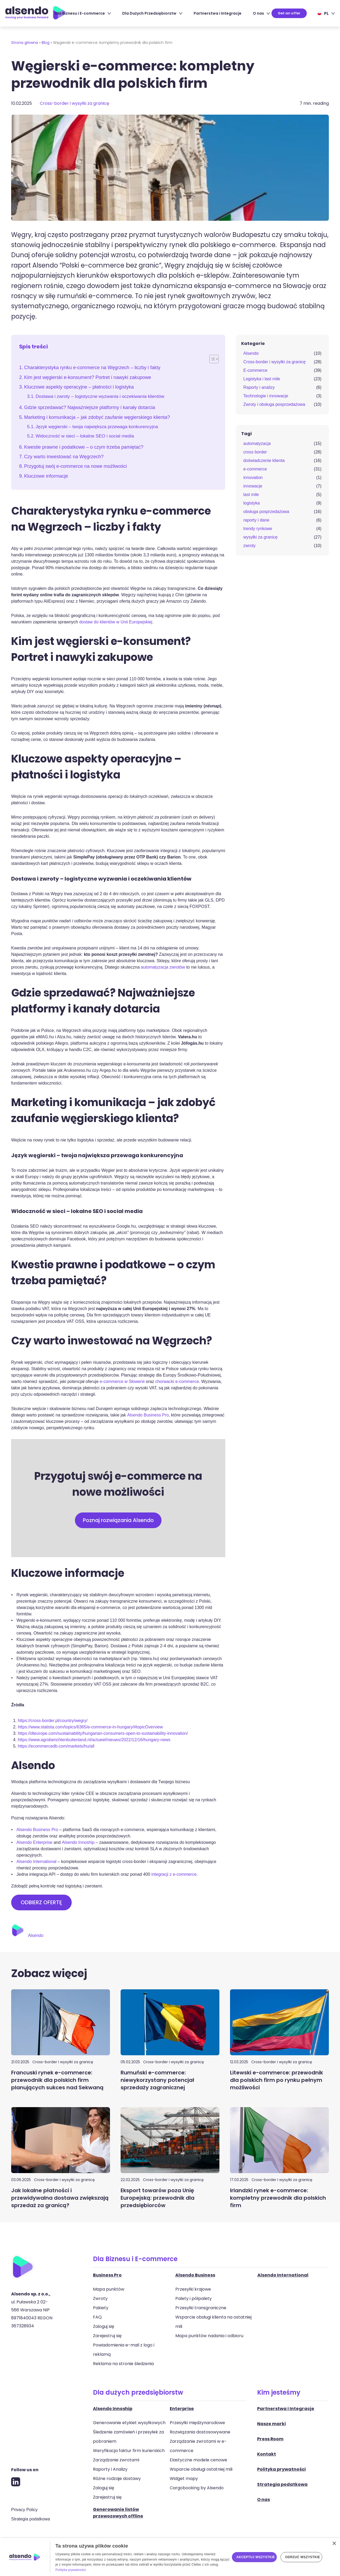  What do you see at coordinates (40, 1902) in the screenshot?
I see `ODBIERZ OFERTĘ` at bounding box center [40, 1902].